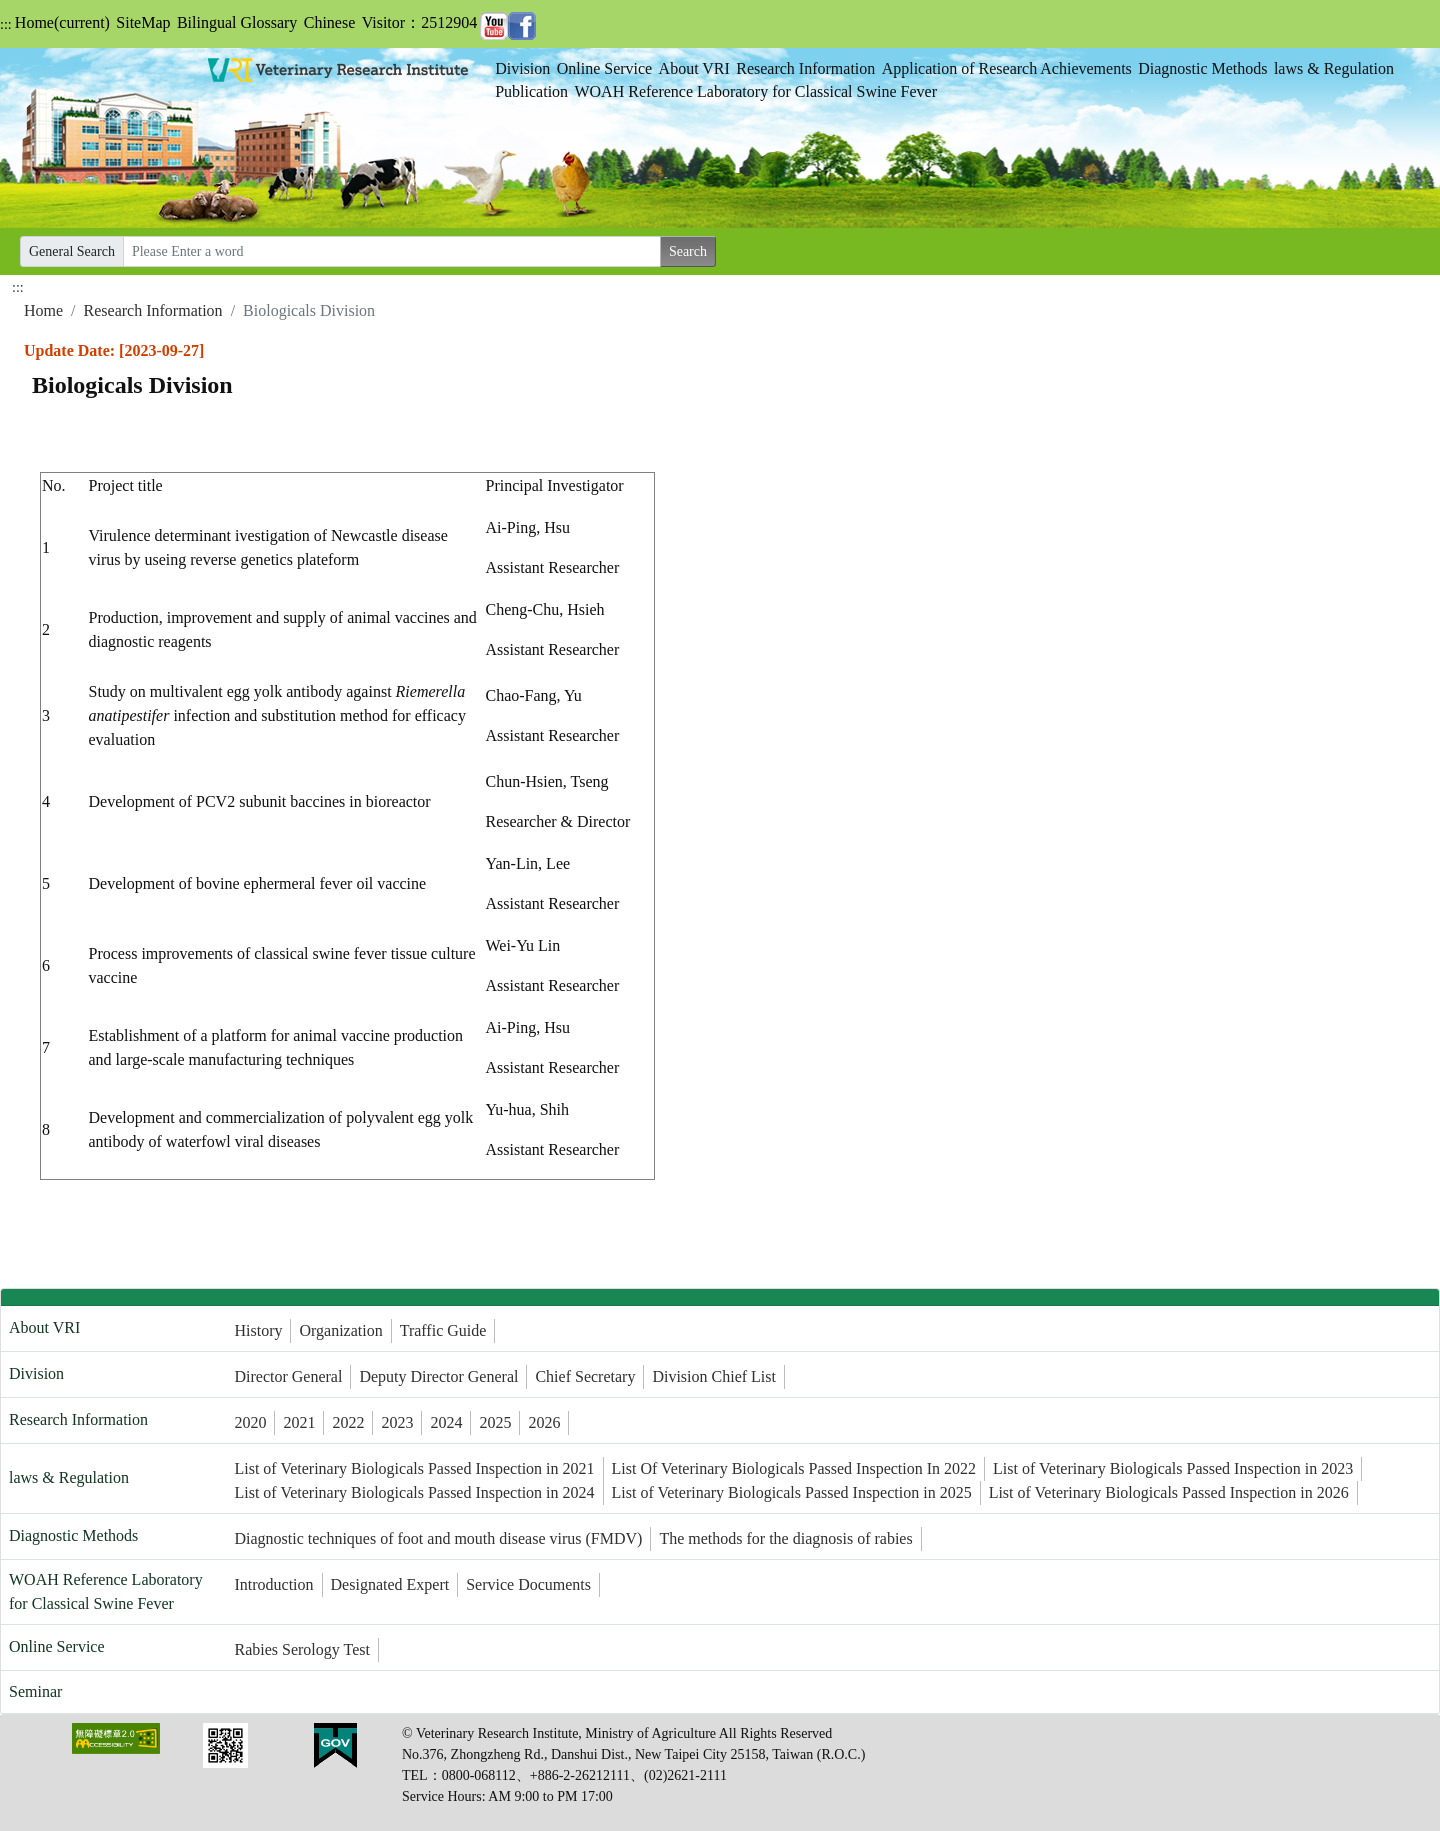  Describe the element at coordinates (785, 1538) in the screenshot. I see `The methods for the diagnosis of rabies` at that location.